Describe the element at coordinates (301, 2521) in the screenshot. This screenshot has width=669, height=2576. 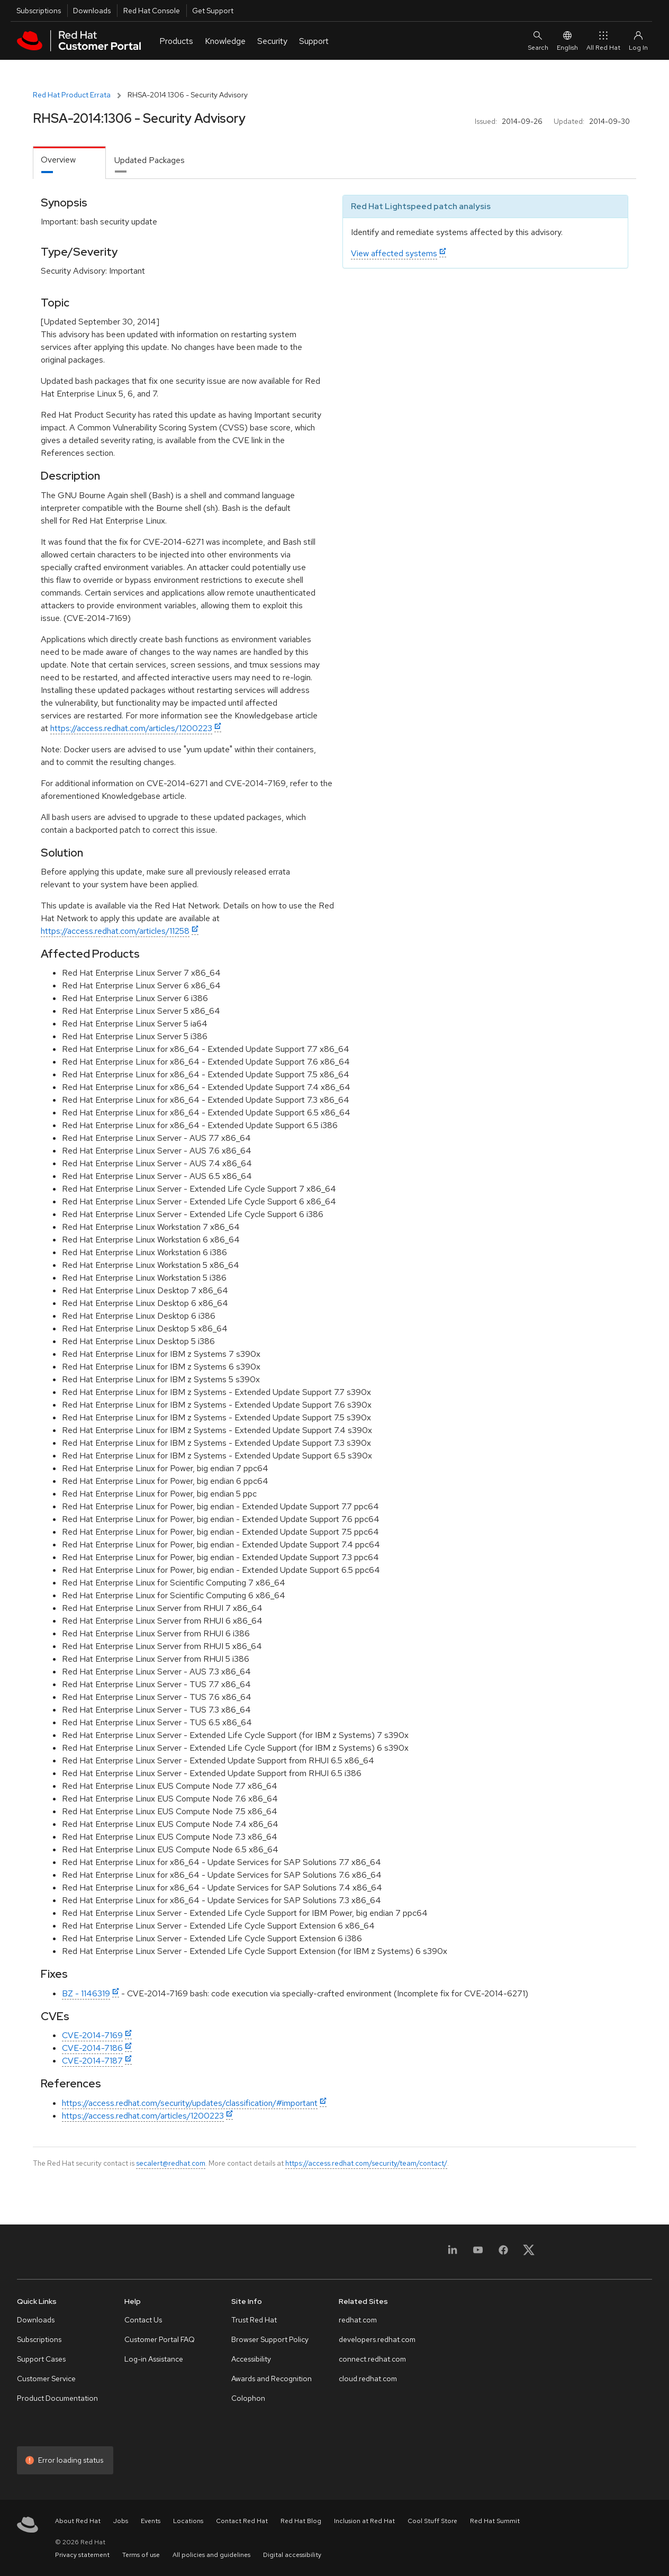
I see `Red Hat Blog` at that location.